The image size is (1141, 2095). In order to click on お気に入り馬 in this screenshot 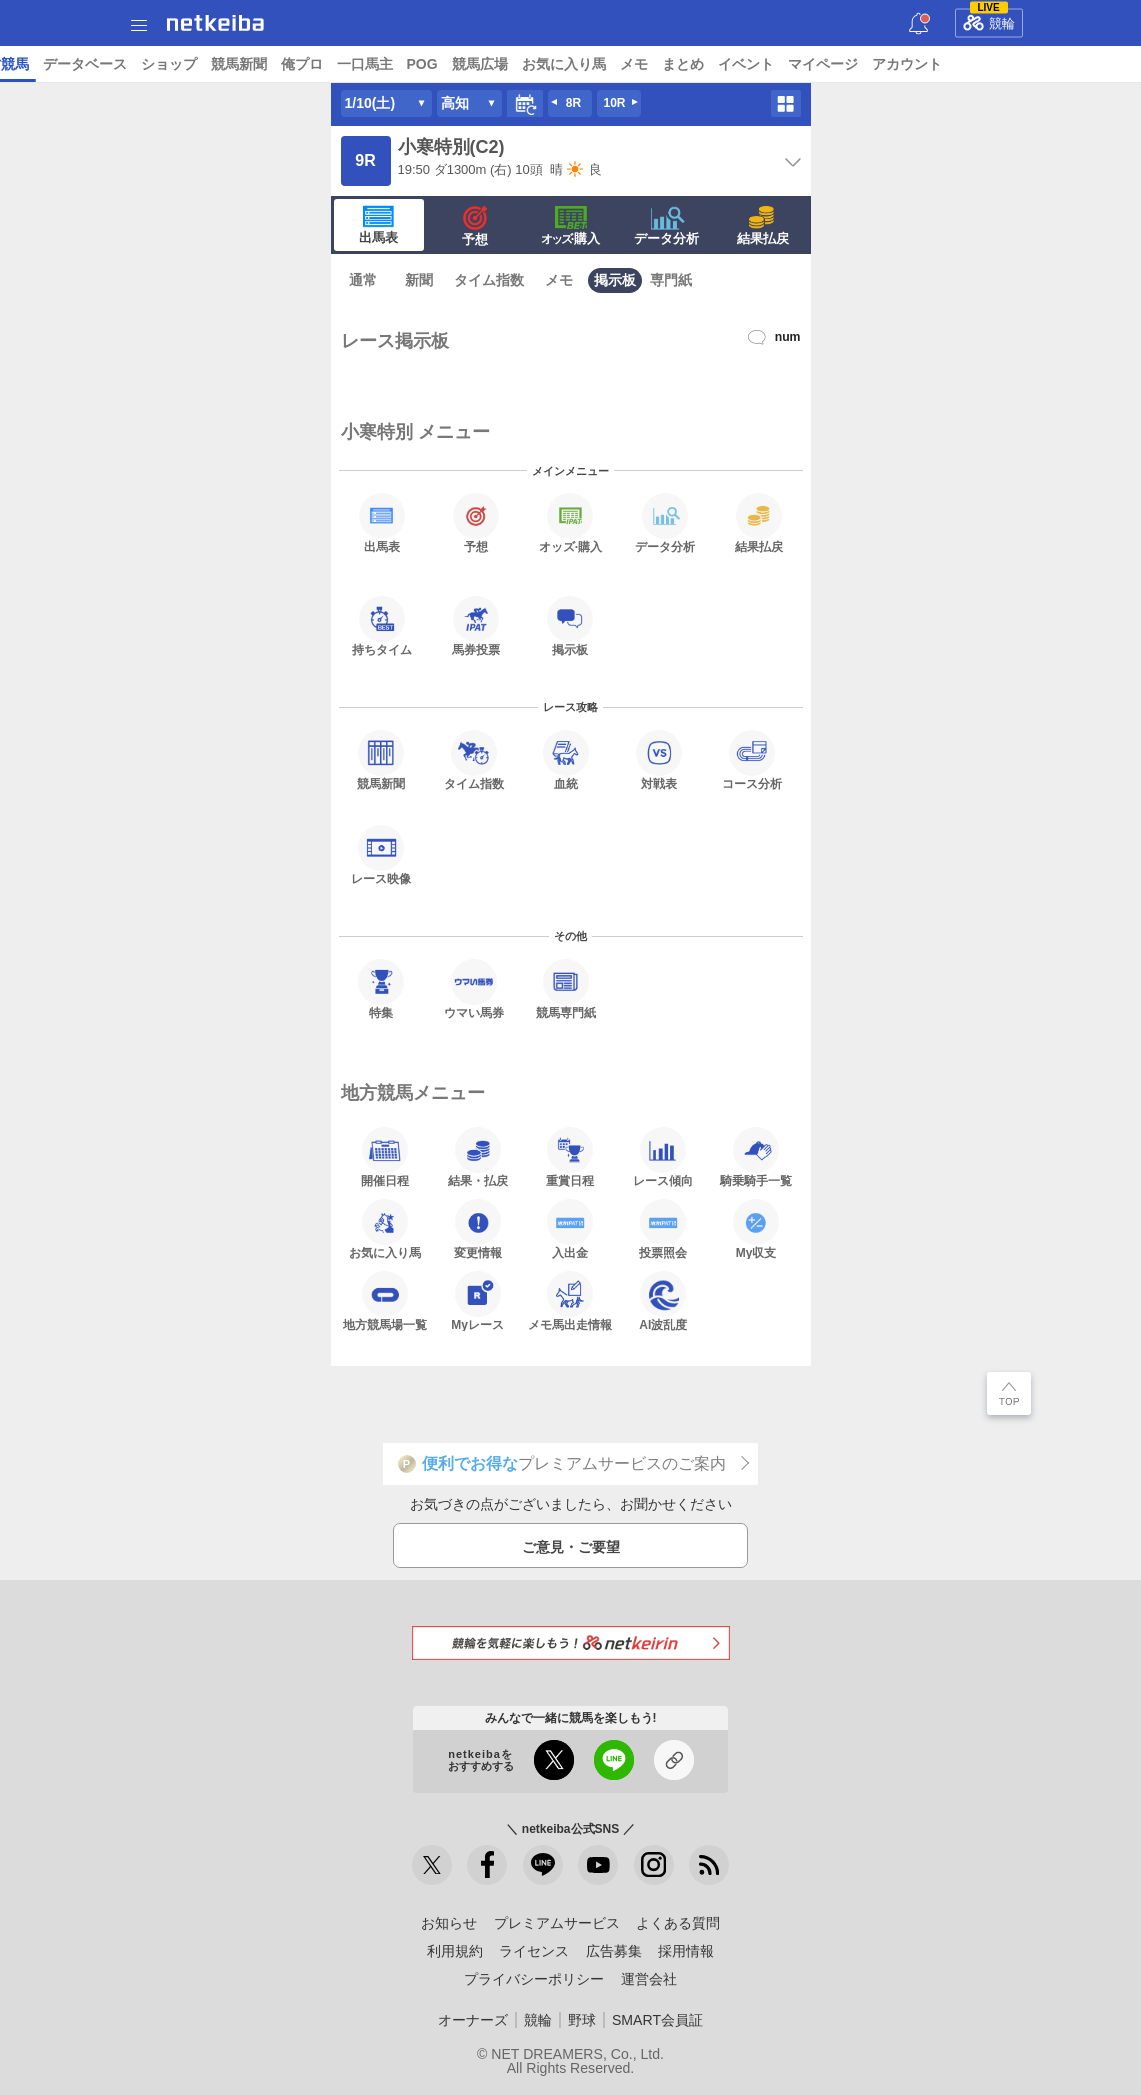, I will do `click(385, 1229)`.